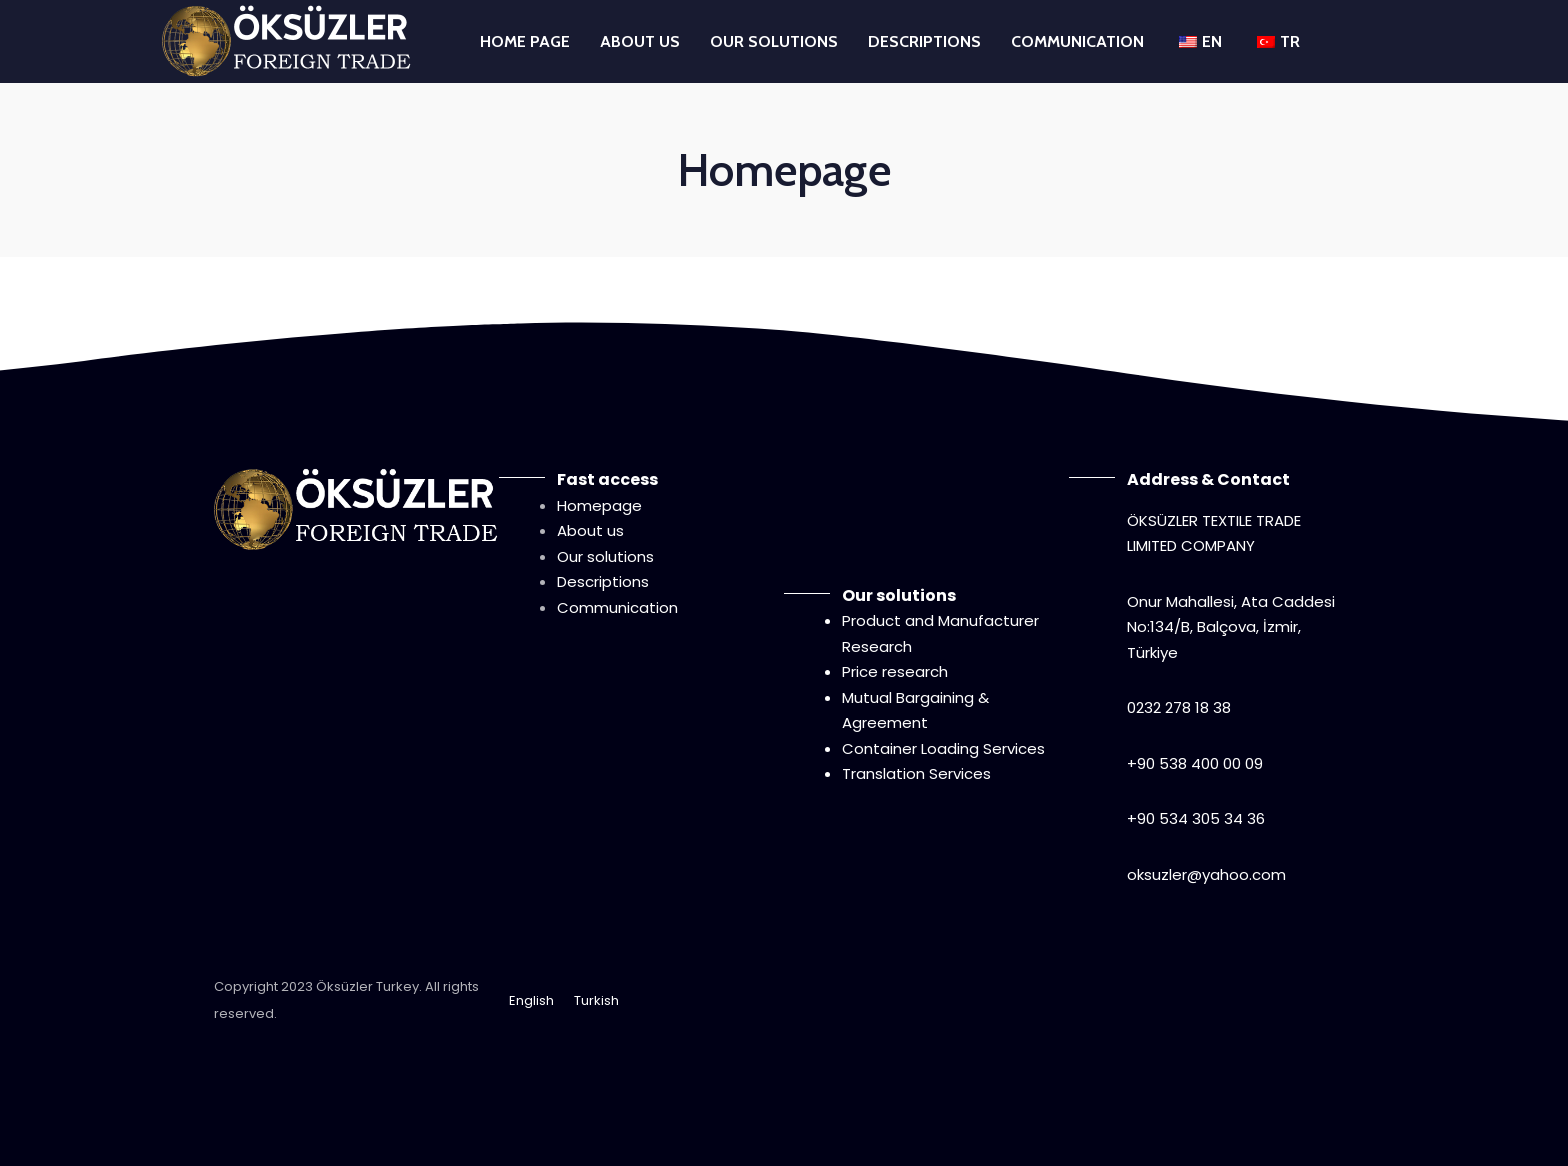  Describe the element at coordinates (590, 530) in the screenshot. I see `About us` at that location.